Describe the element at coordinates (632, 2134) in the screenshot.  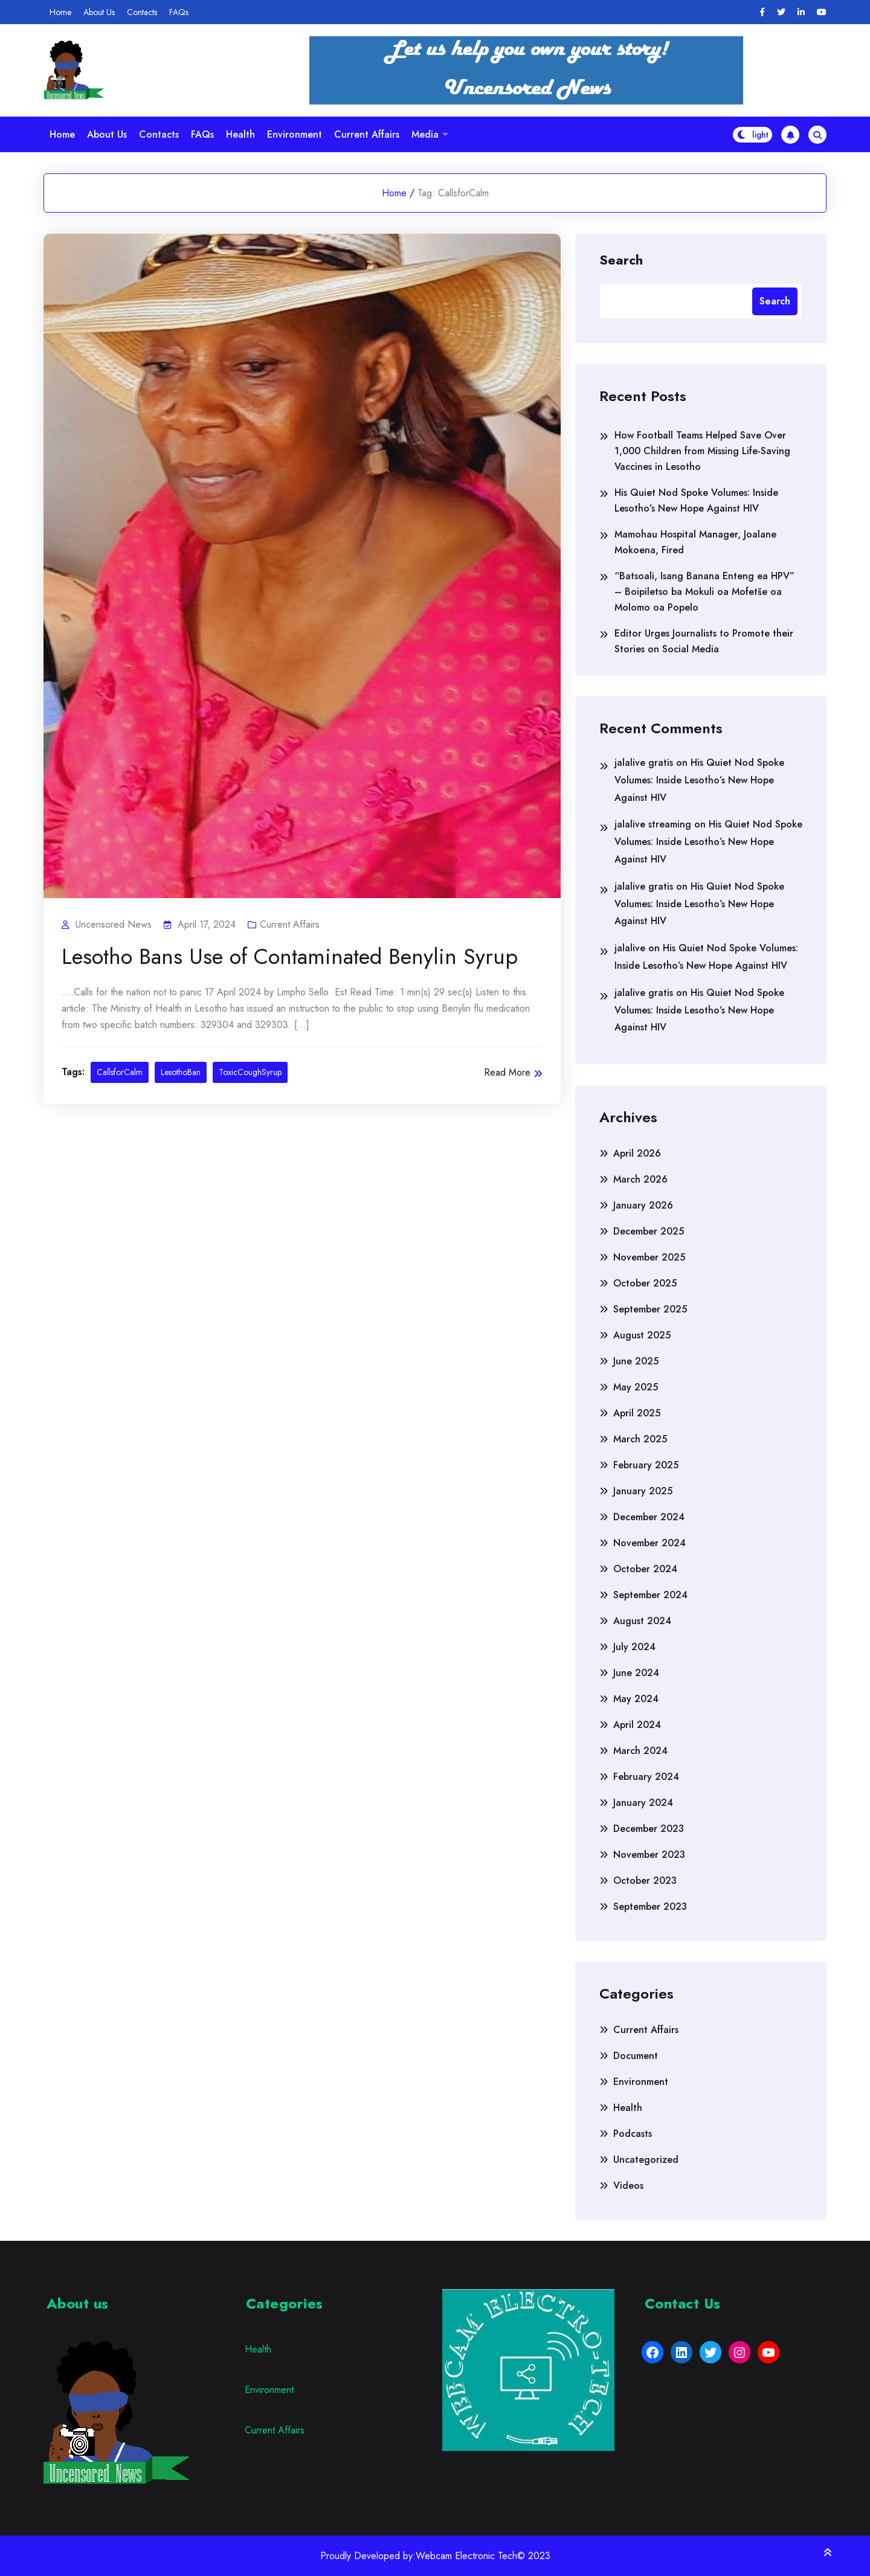
I see `Podcasts` at that location.